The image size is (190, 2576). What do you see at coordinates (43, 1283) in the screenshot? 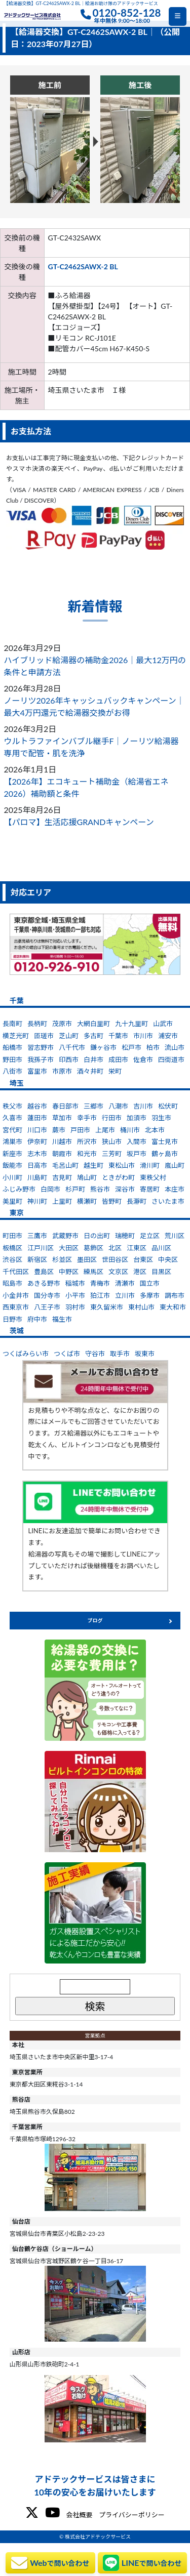
I see `あきる野市` at bounding box center [43, 1283].